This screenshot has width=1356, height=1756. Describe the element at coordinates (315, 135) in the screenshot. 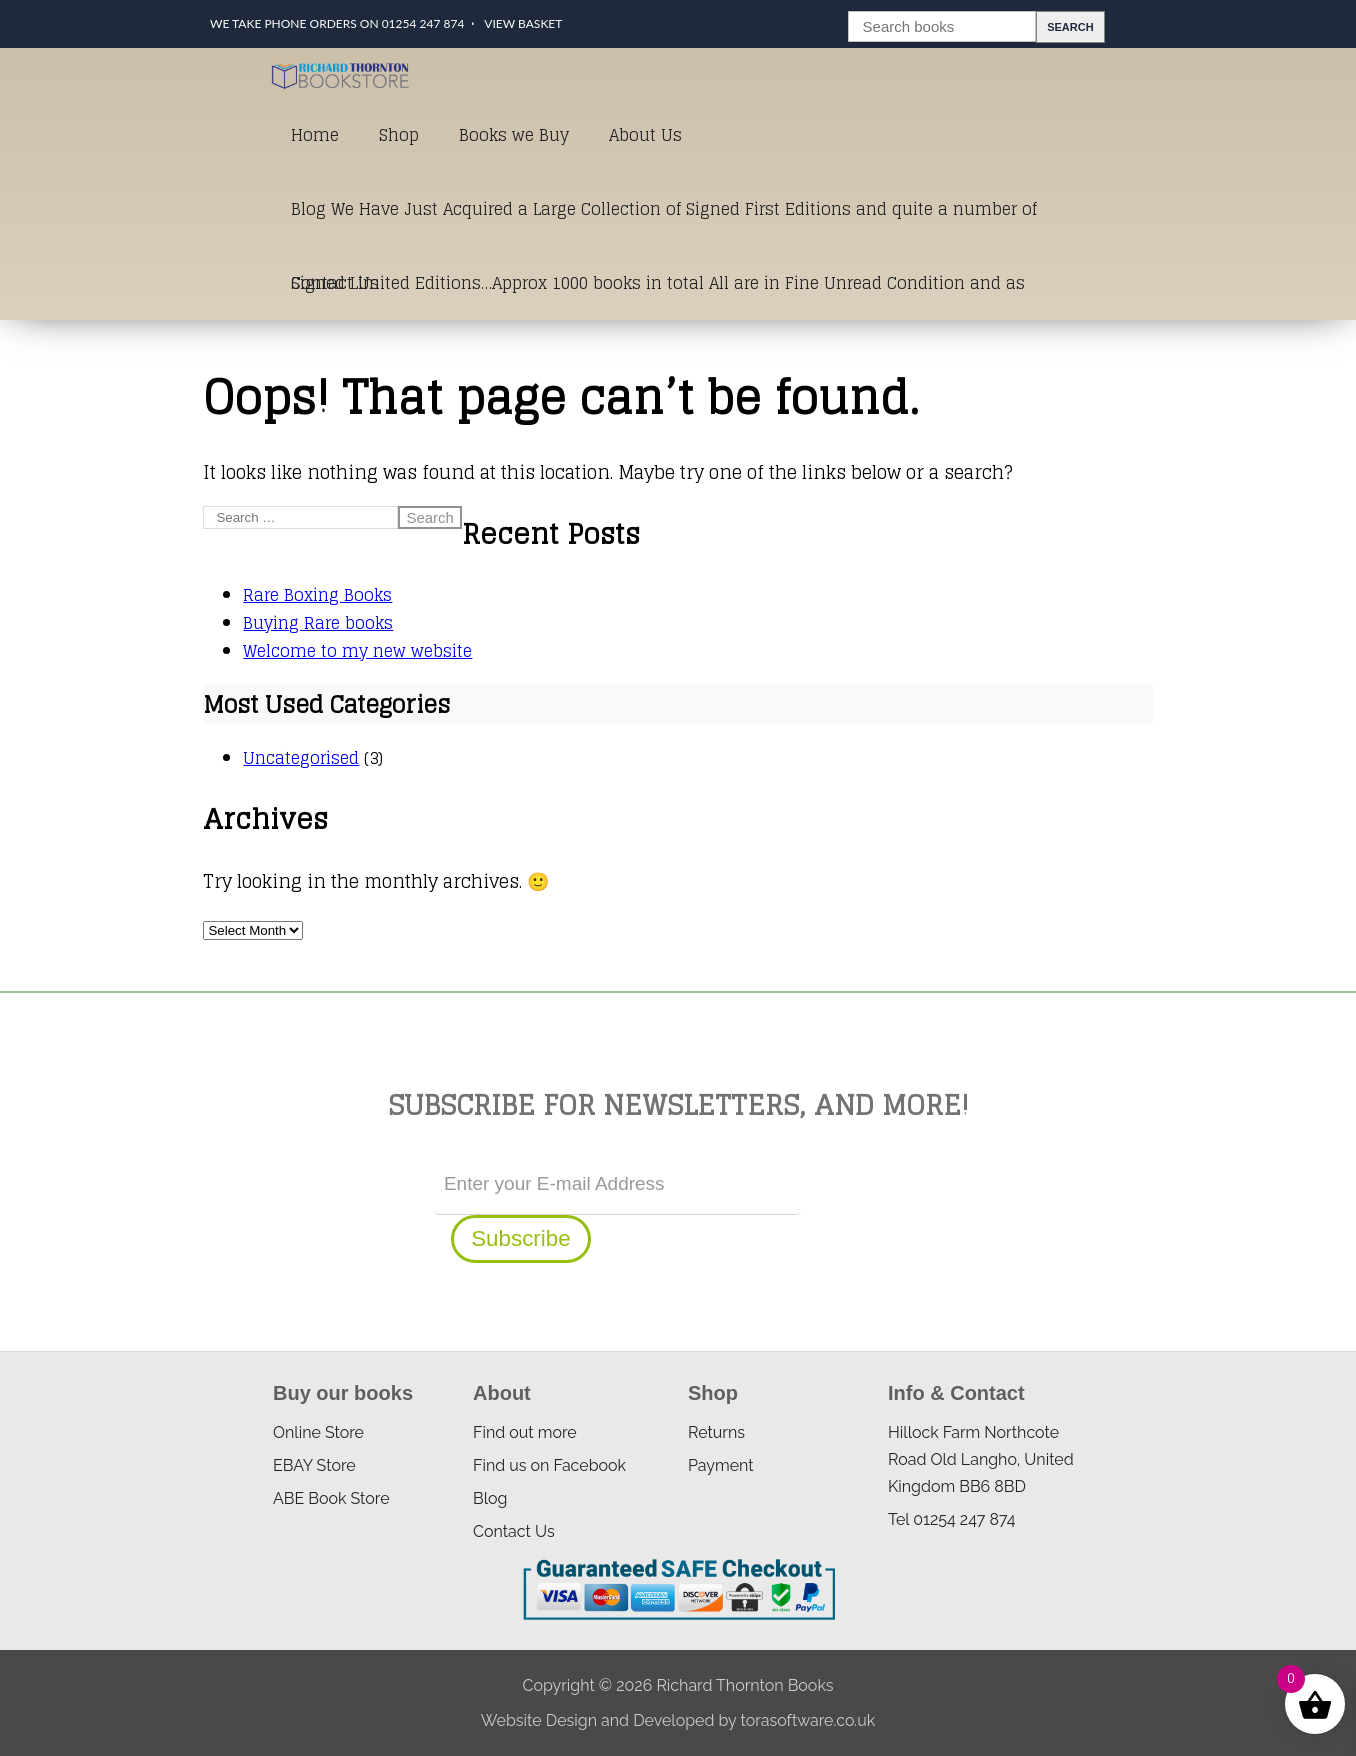

I see `Home` at that location.